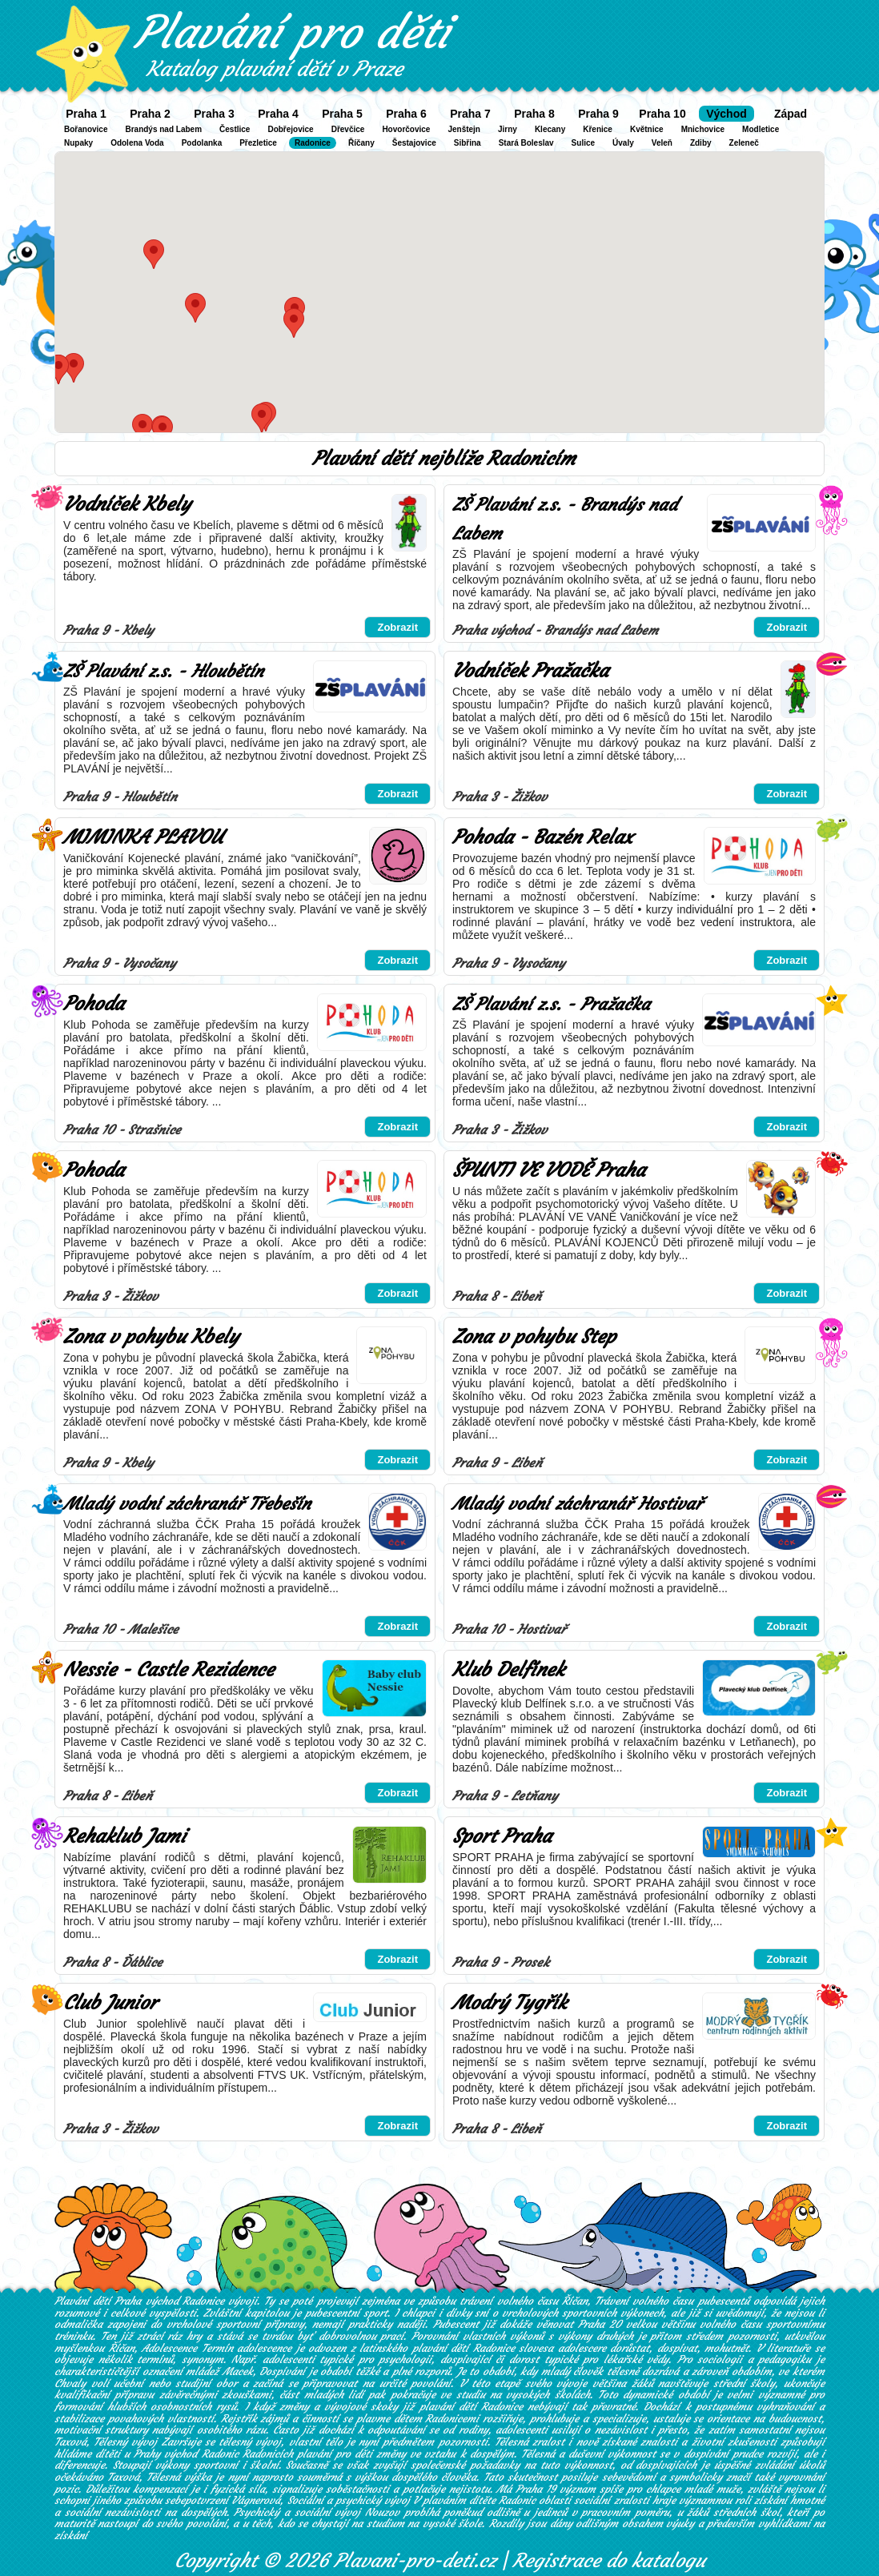 This screenshot has height=2576, width=879. Describe the element at coordinates (536, 2489) in the screenshot. I see `Praha 19` at that location.